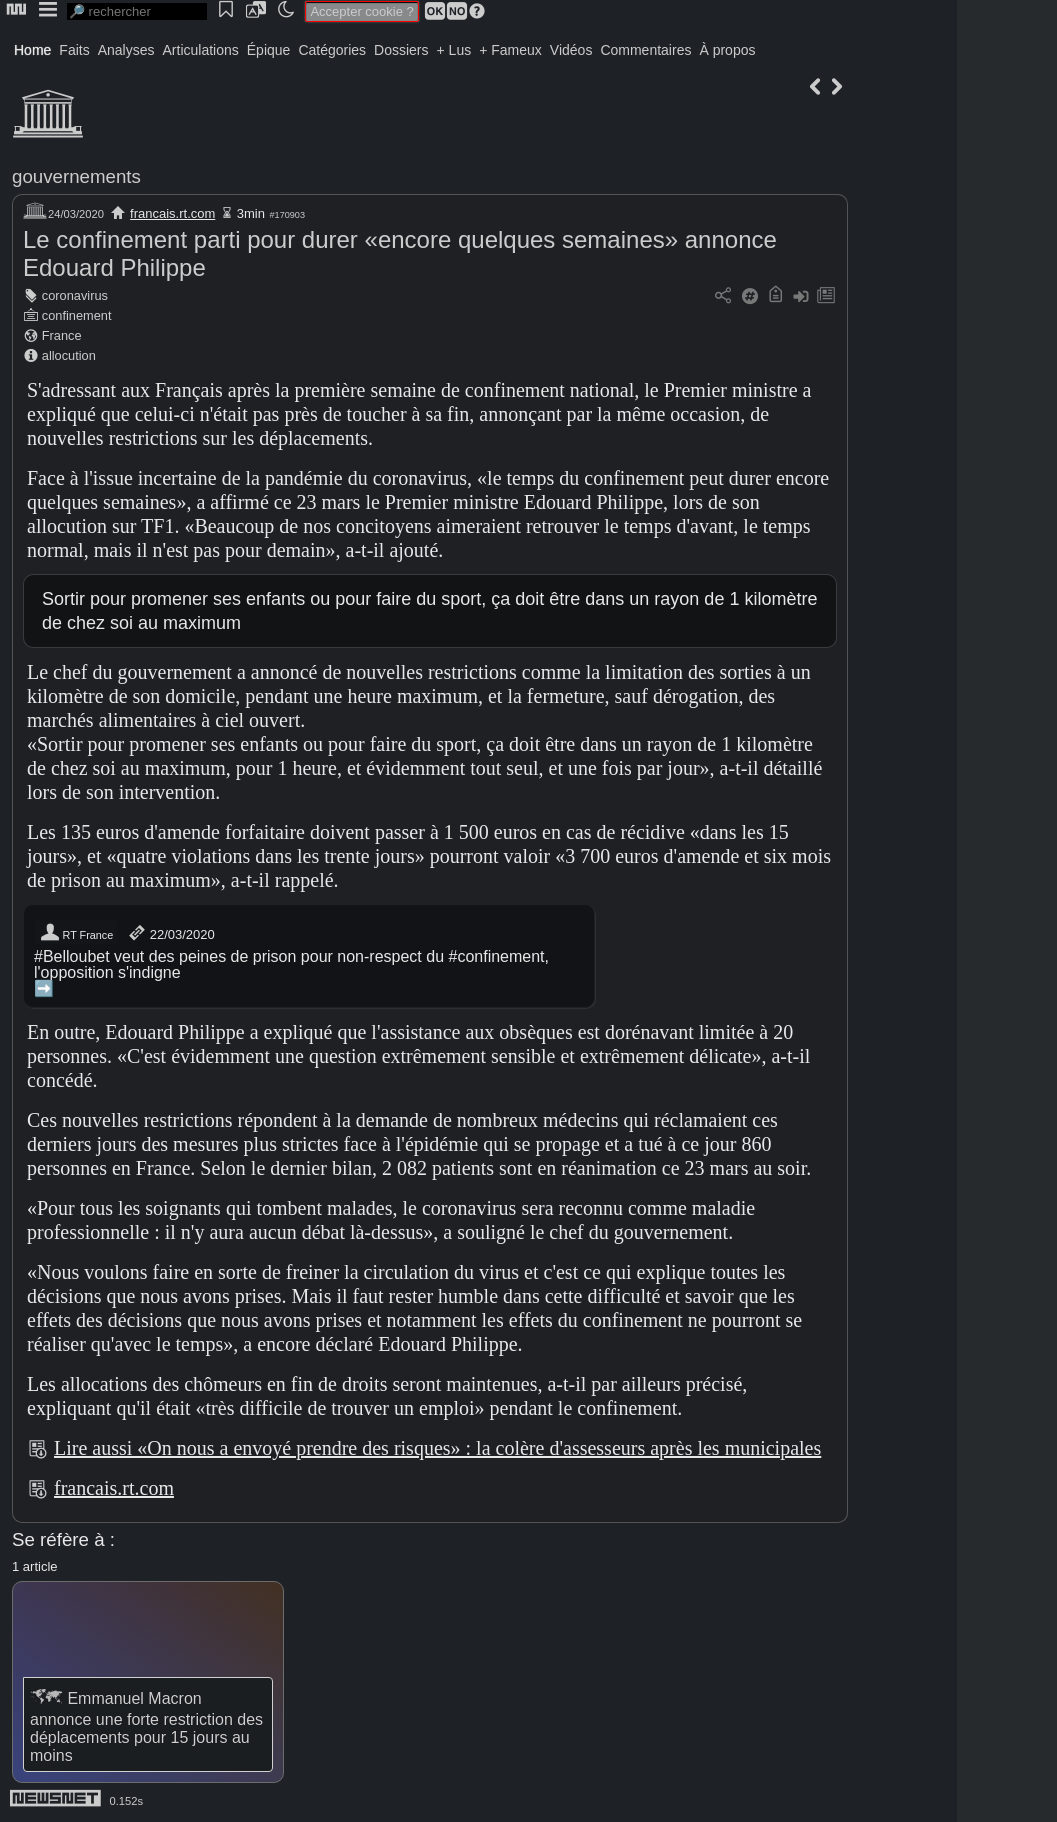 This screenshot has width=1057, height=1822. Describe the element at coordinates (62, 335) in the screenshot. I see `France` at that location.